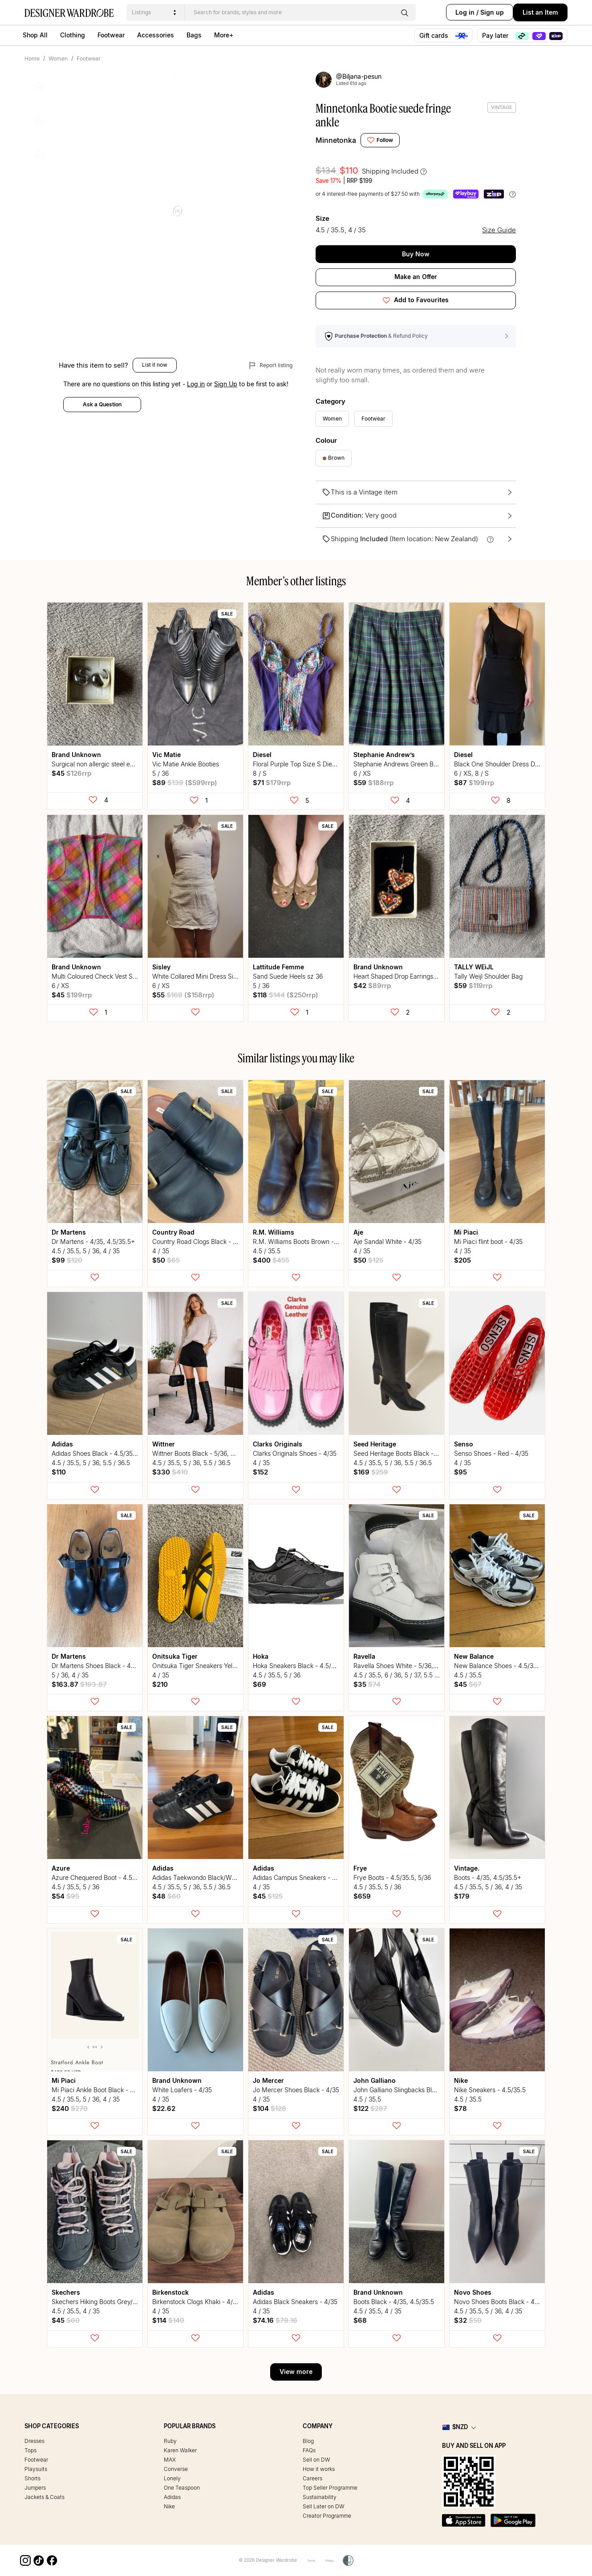 This screenshot has width=592, height=2576. What do you see at coordinates (358, 1232) in the screenshot?
I see `Aje` at bounding box center [358, 1232].